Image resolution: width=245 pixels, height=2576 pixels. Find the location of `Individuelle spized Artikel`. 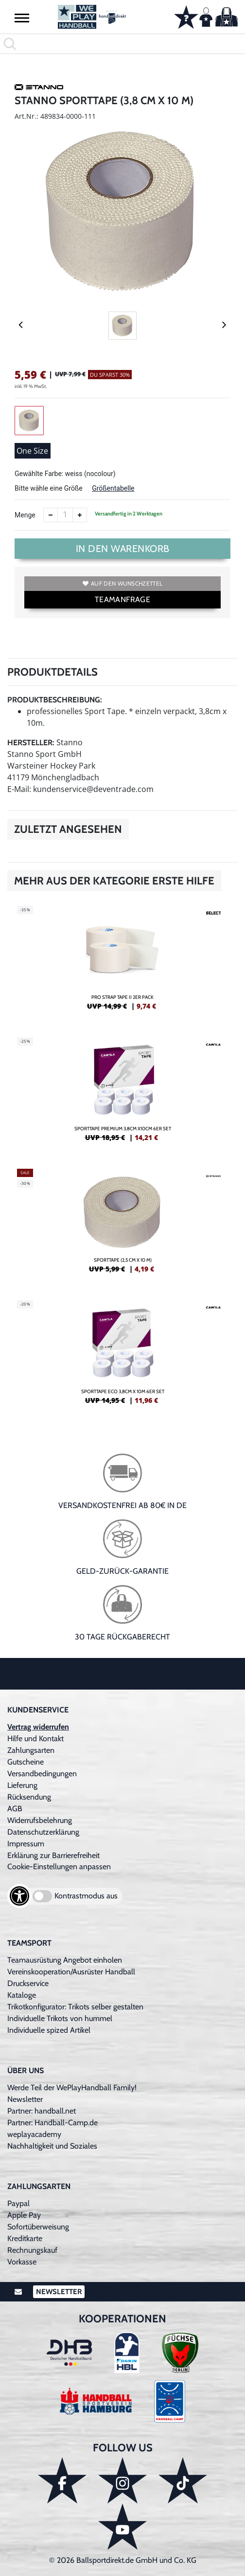

Individuelle spized Artikel is located at coordinates (48, 2030).